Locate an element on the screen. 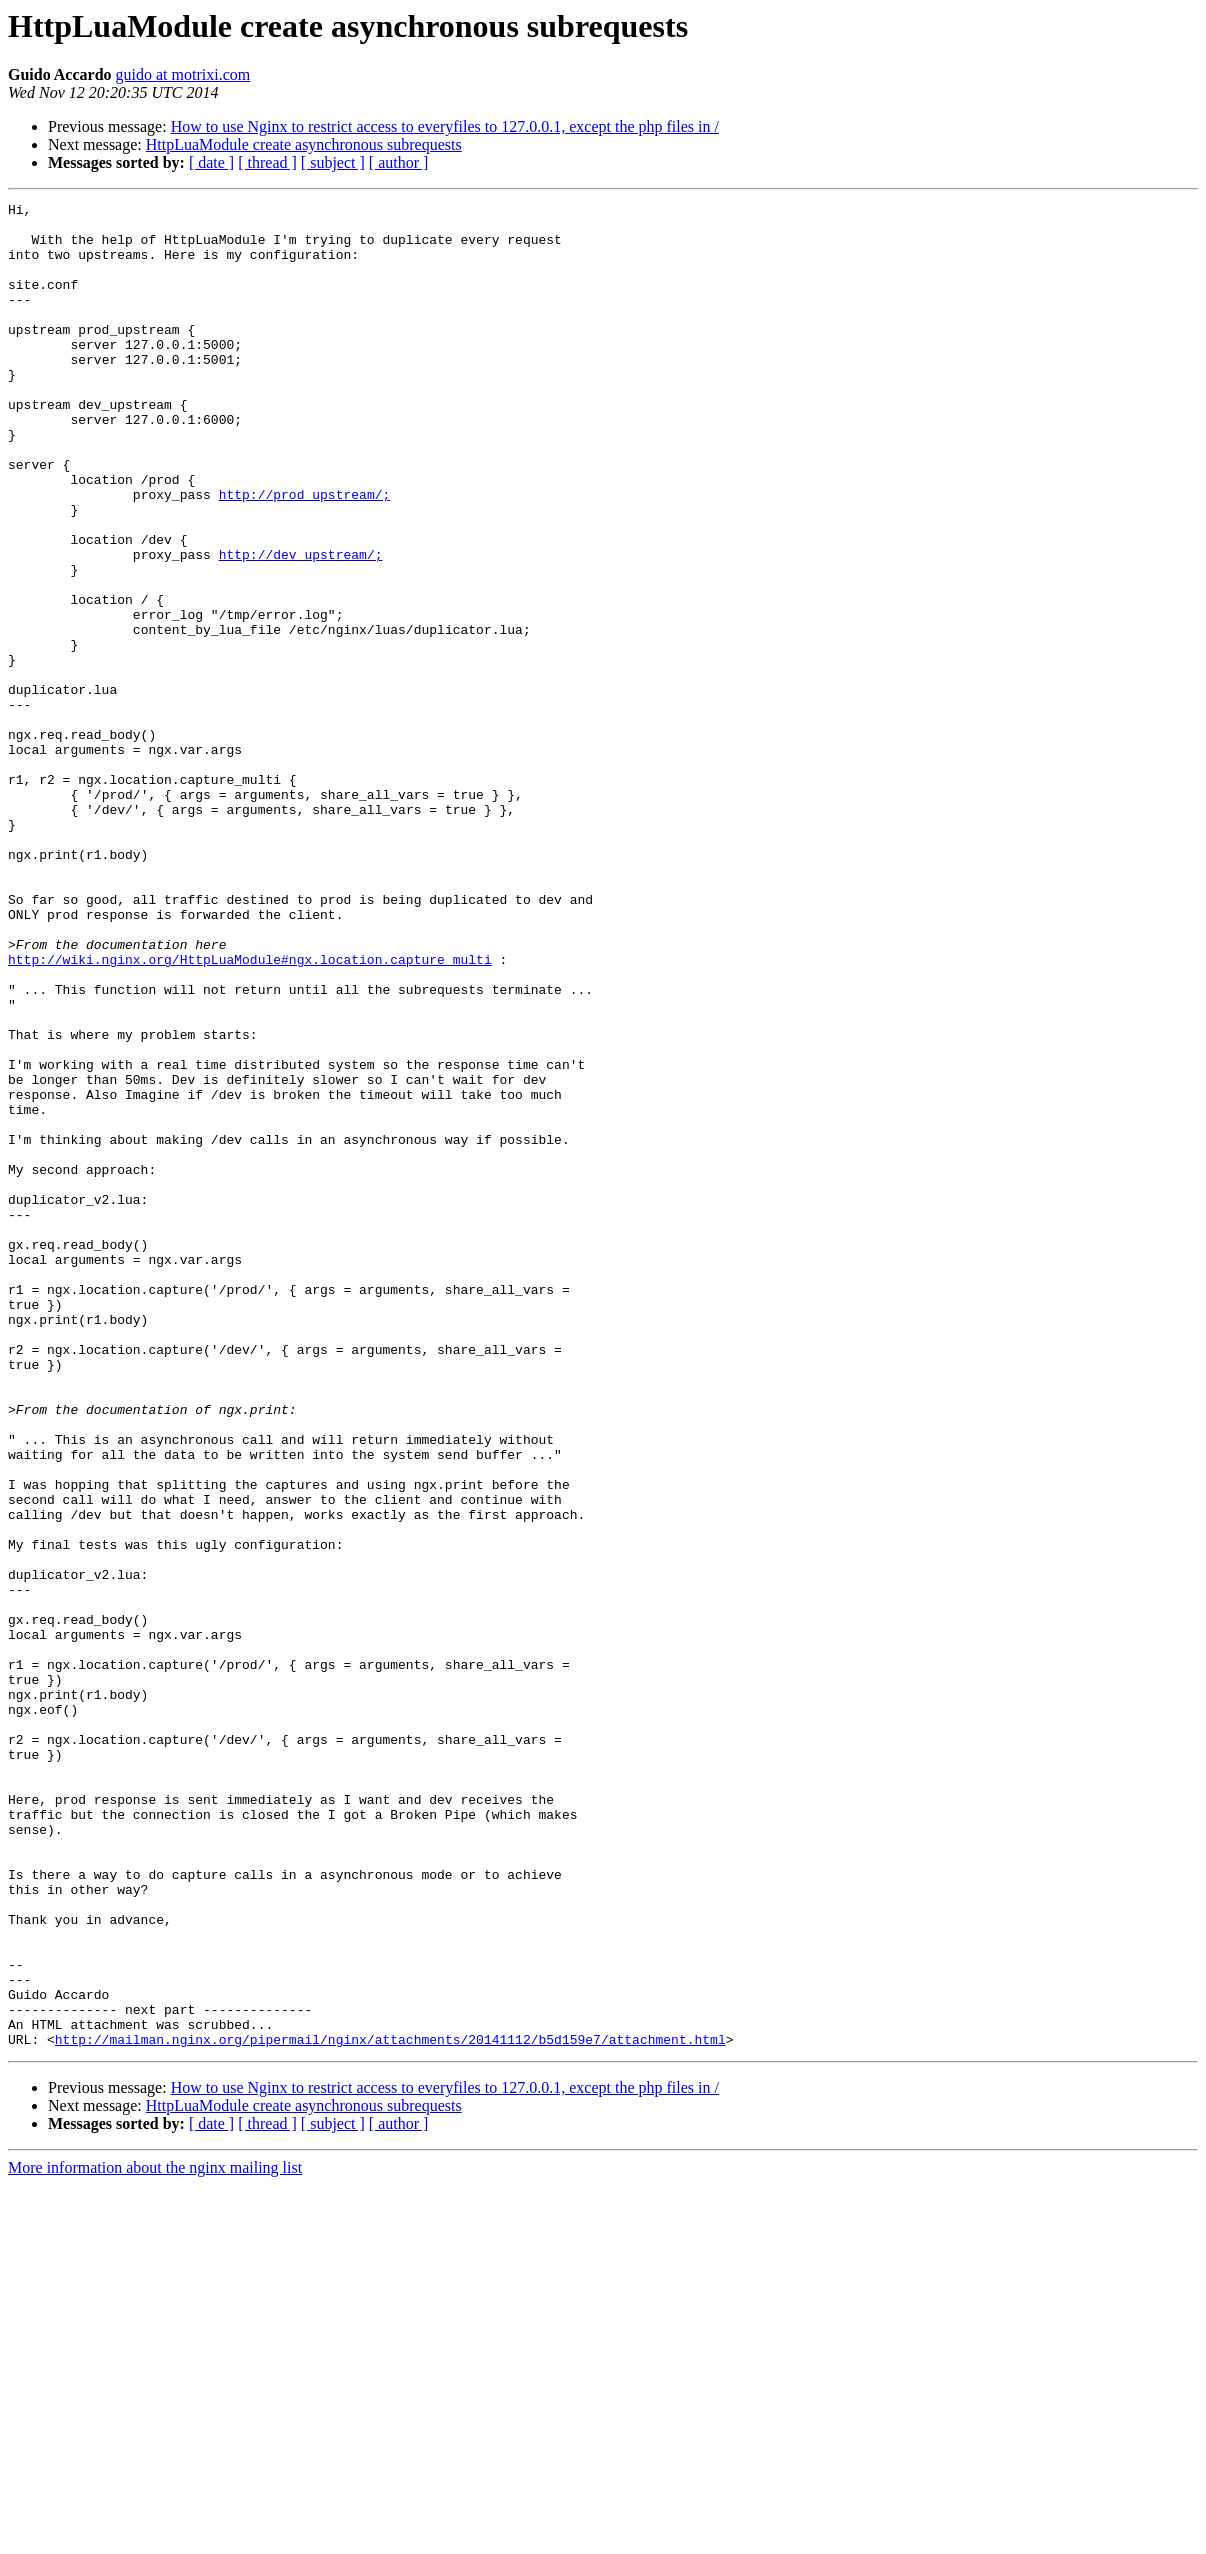 Image resolution: width=1206 pixels, height=2554 pixels. http://dev_upstream/; is located at coordinates (301, 626).